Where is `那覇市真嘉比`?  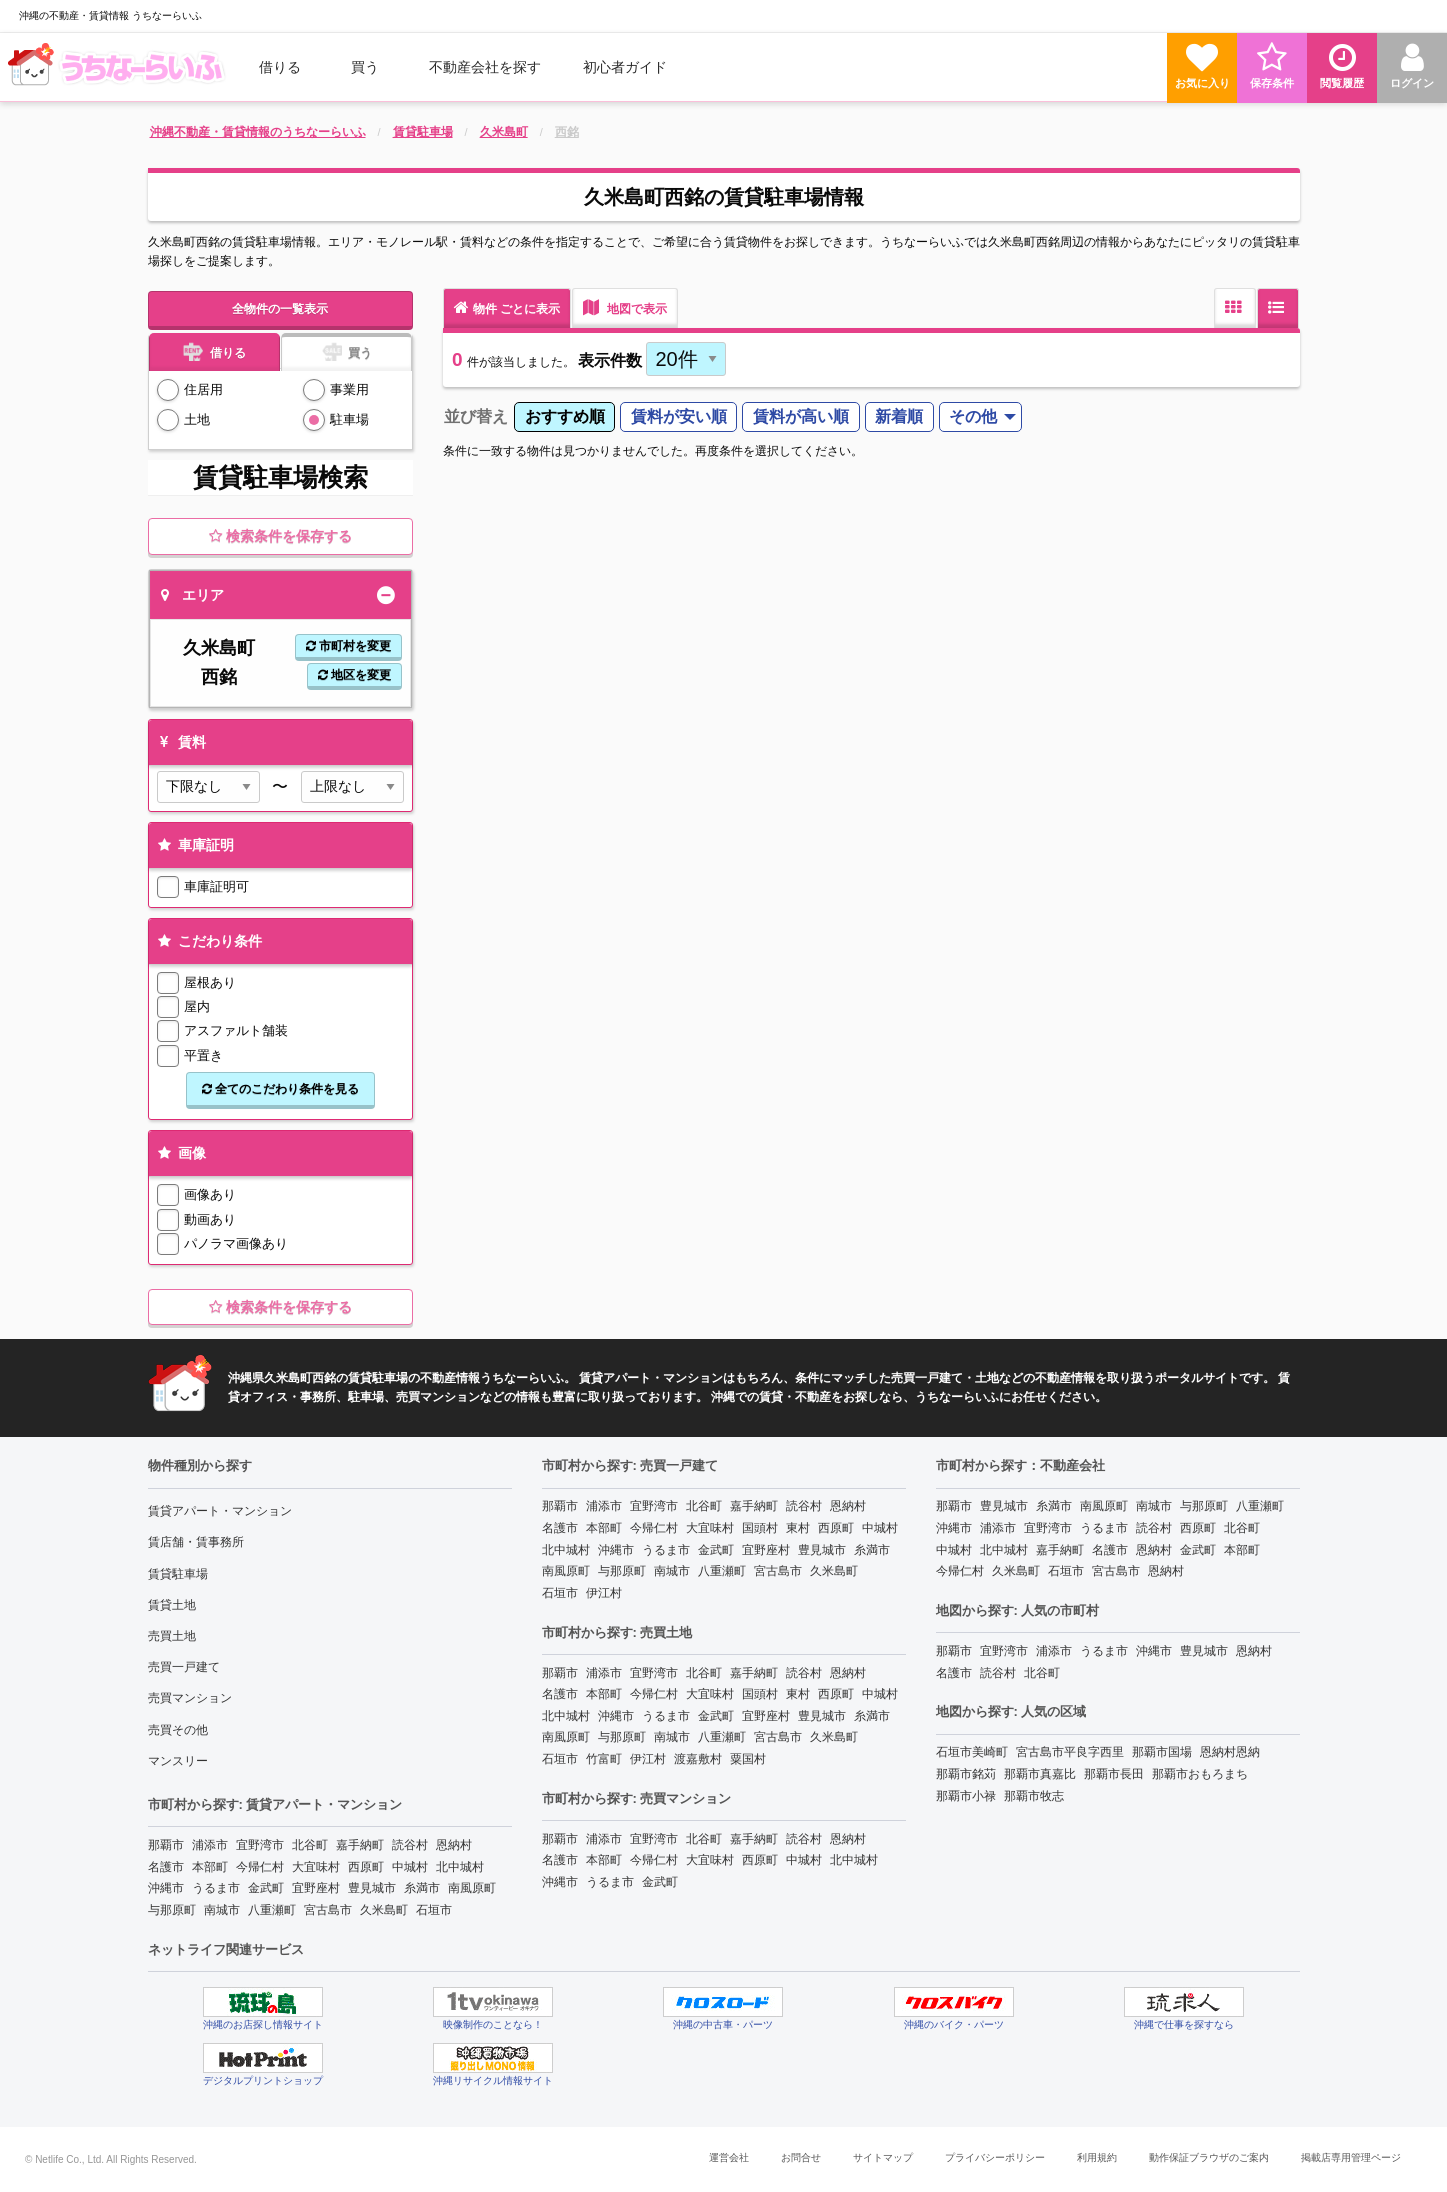
那覇市真嘉比 is located at coordinates (1040, 1774).